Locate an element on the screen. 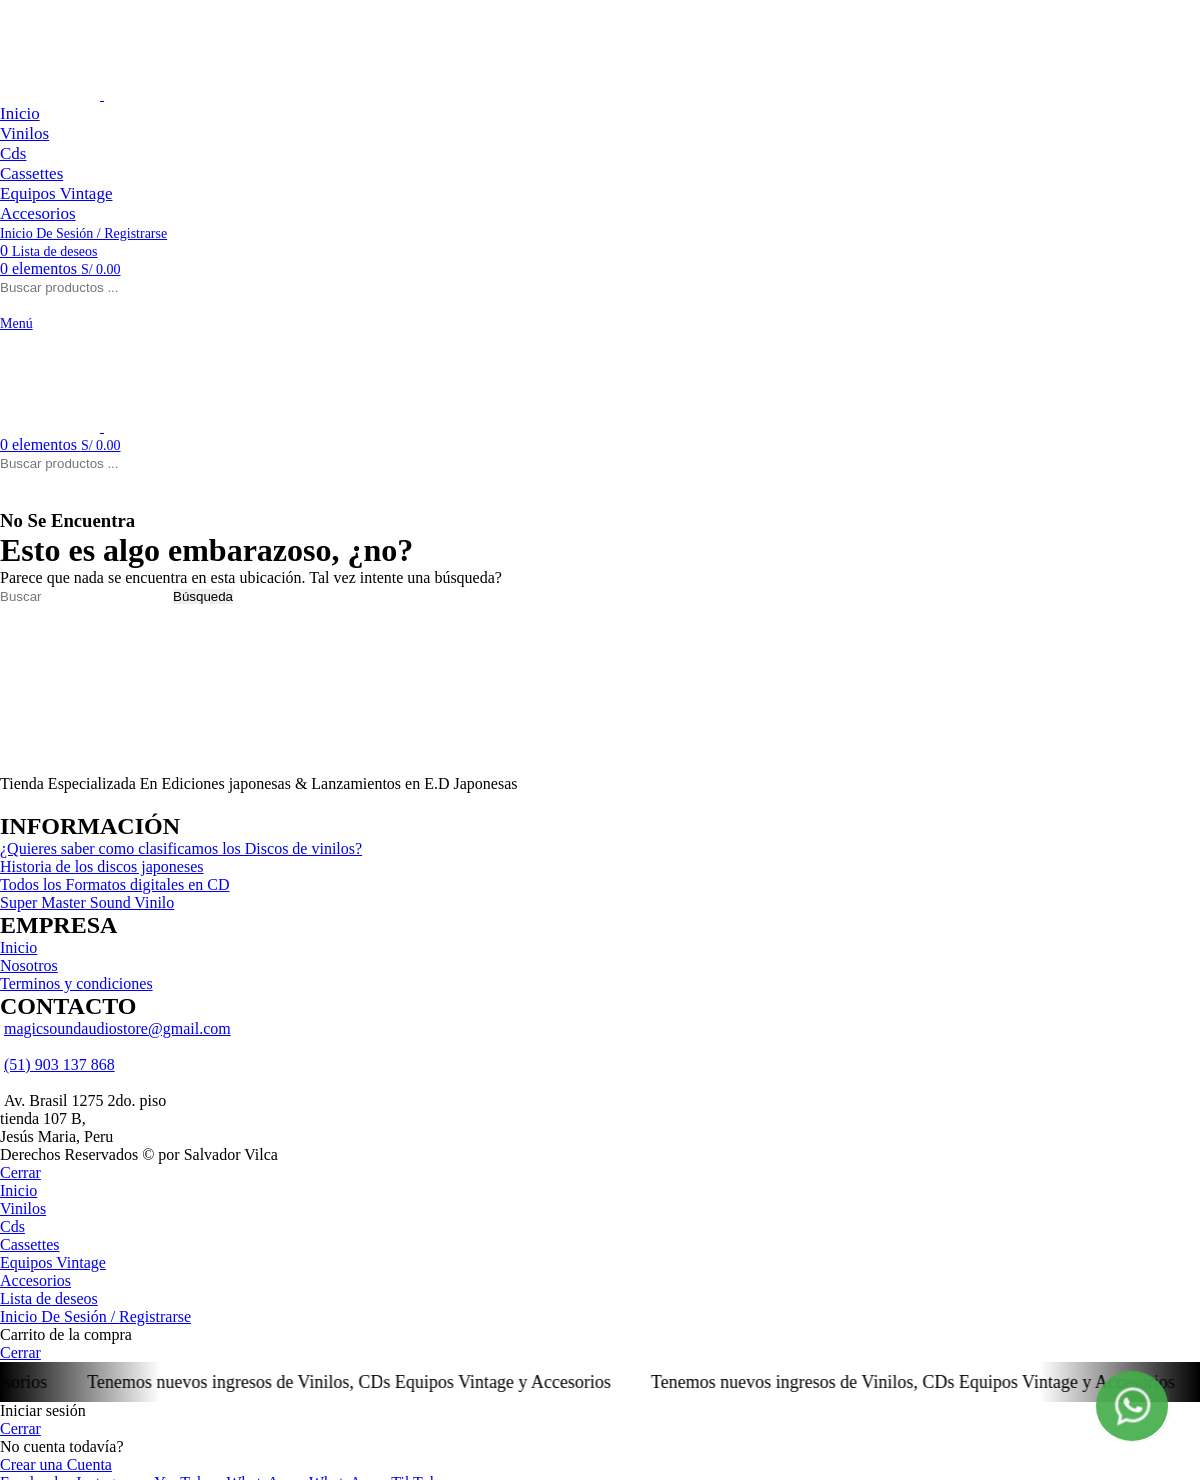 Image resolution: width=1200 pixels, height=1480 pixels. Todos los Formatos digitales en CD is located at coordinates (115, 884).